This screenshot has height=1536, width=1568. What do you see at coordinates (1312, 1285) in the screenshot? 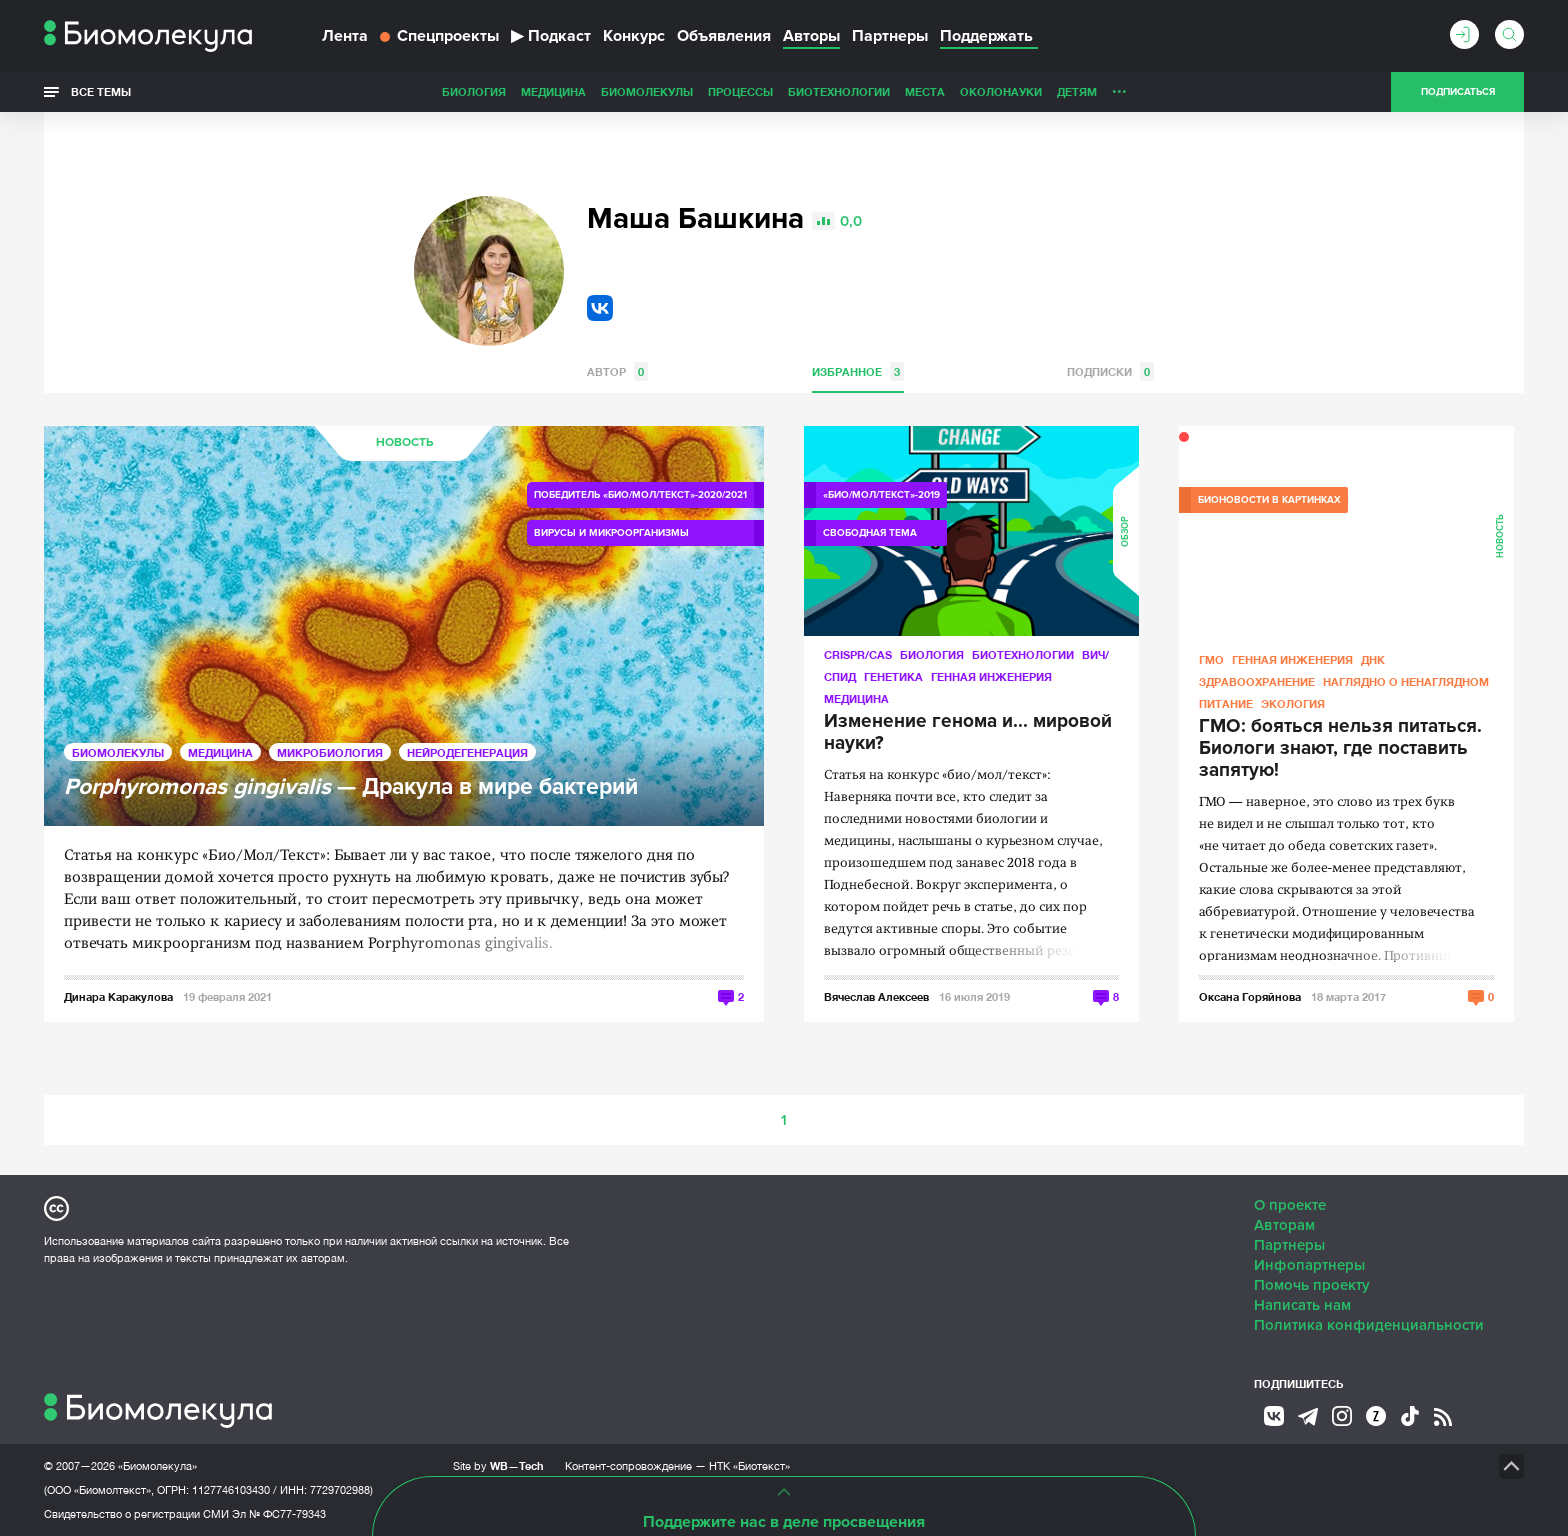
I see `Помочь проекту` at bounding box center [1312, 1285].